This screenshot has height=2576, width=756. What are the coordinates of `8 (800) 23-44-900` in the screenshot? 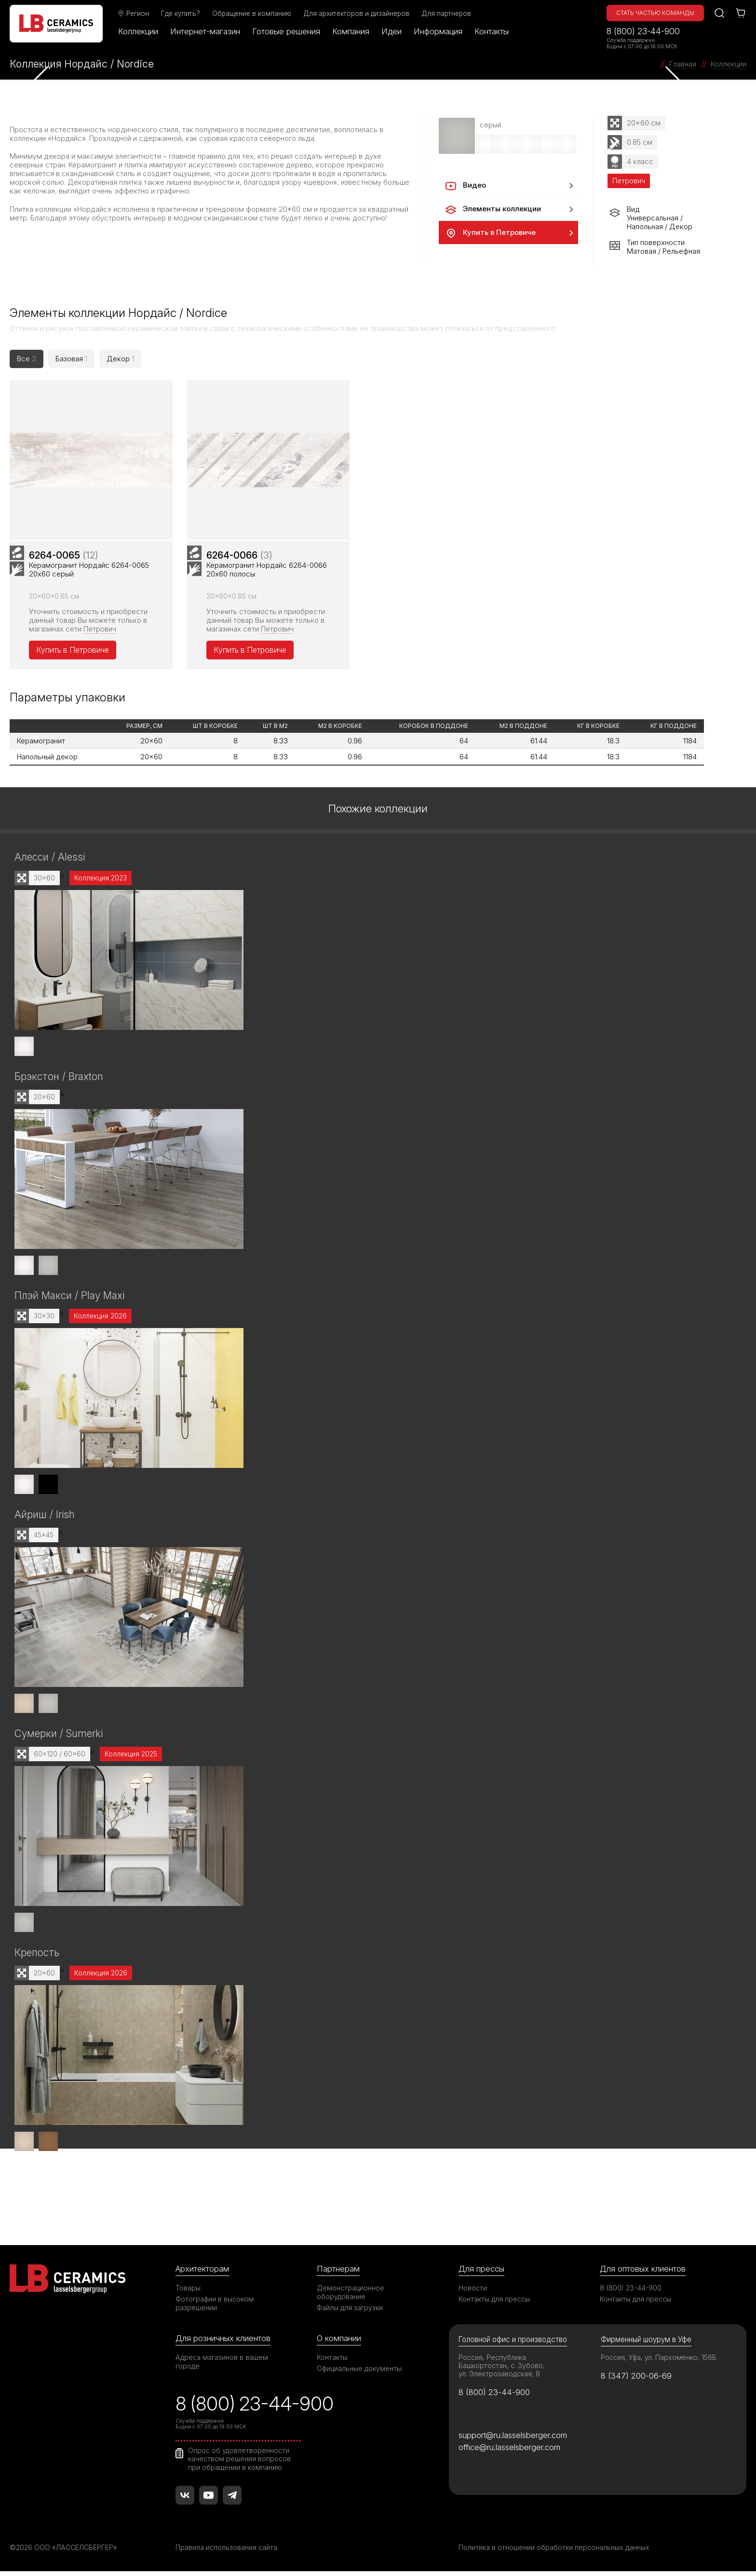 It's located at (643, 31).